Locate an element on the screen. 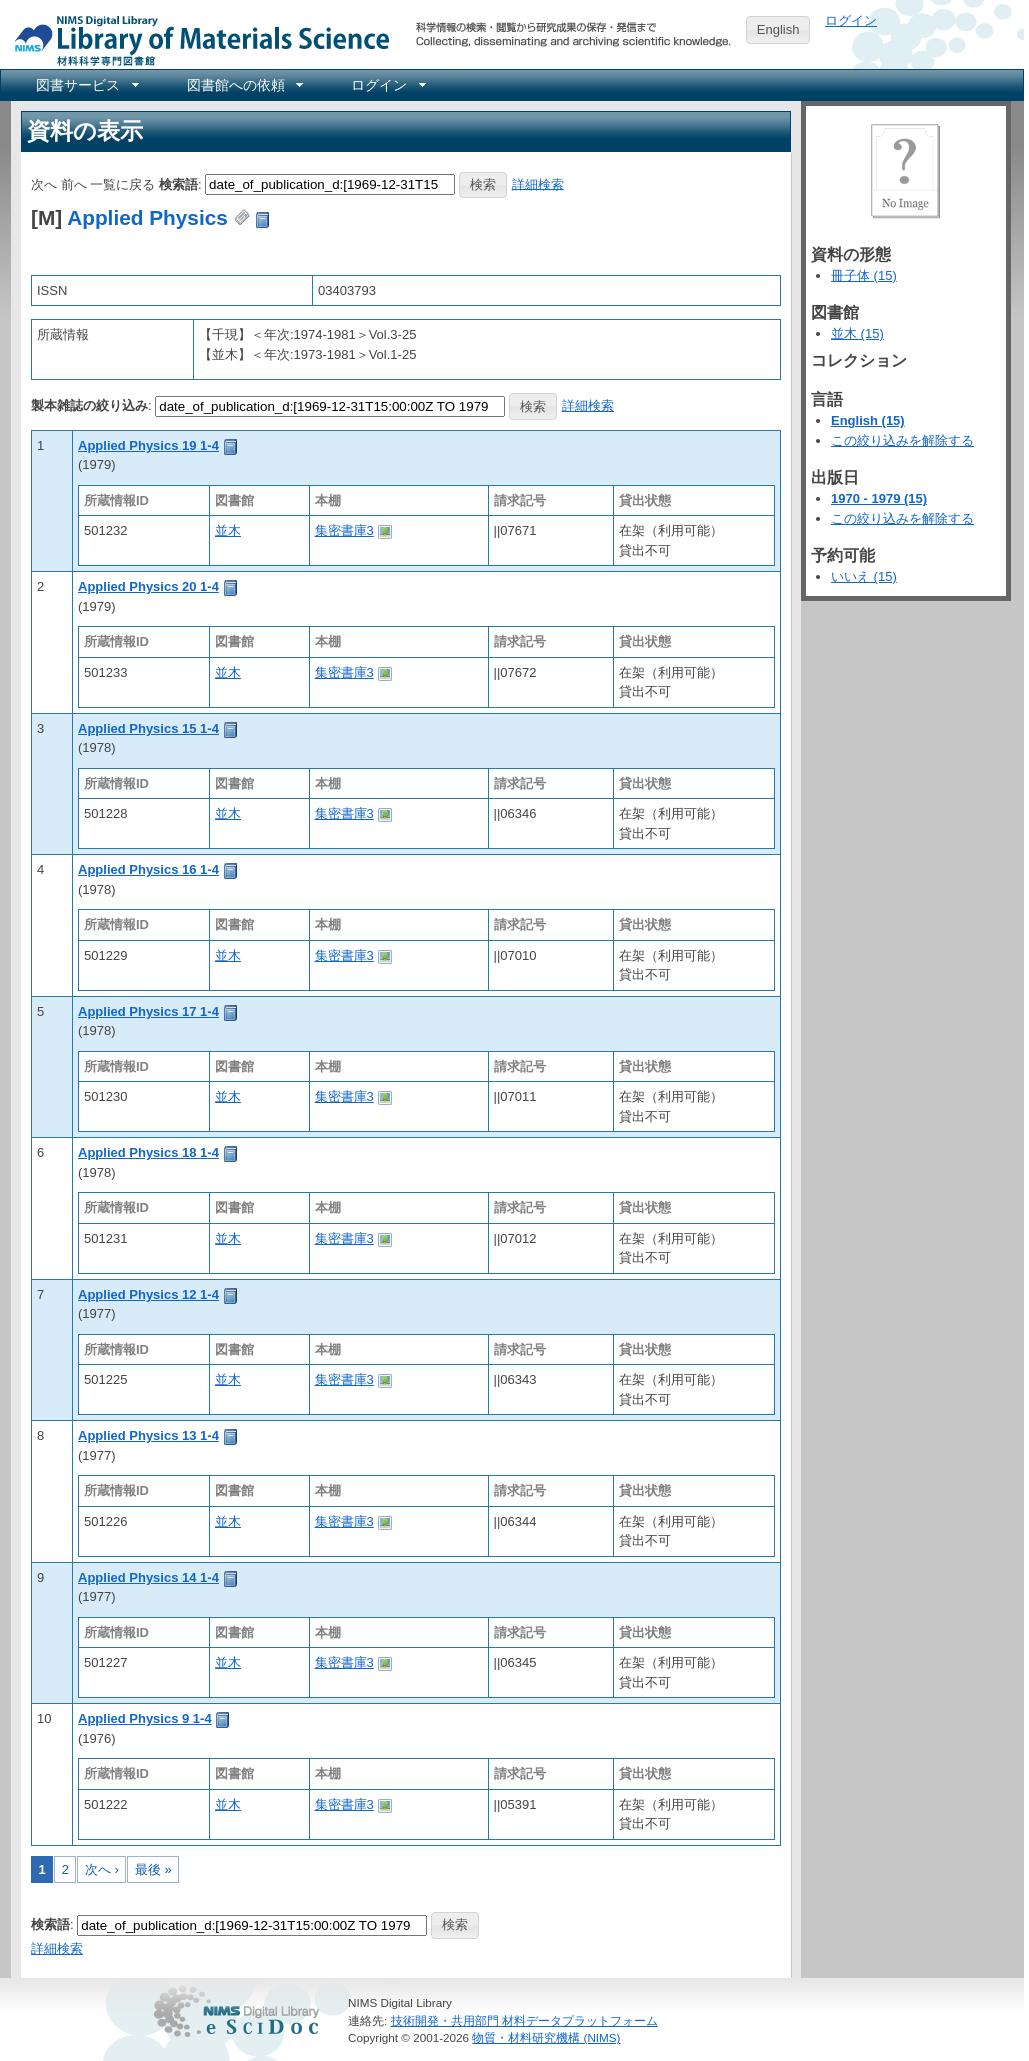  製本雑誌の絞り込み is located at coordinates (89, 405).